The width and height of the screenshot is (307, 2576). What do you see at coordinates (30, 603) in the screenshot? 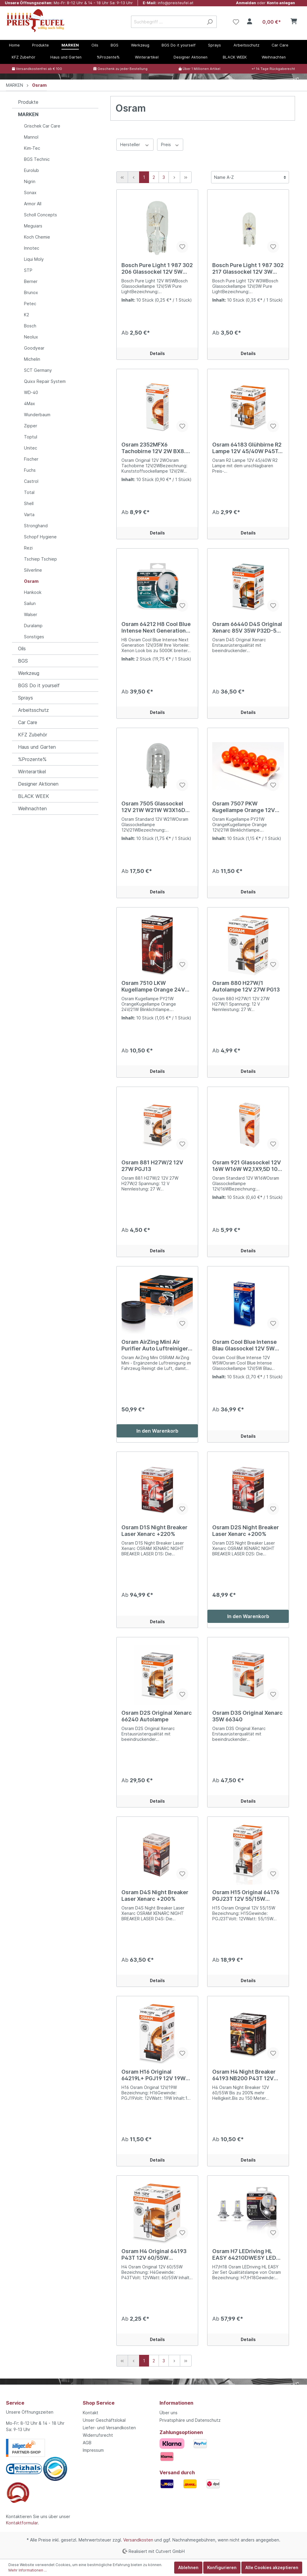
I see `Sailun` at bounding box center [30, 603].